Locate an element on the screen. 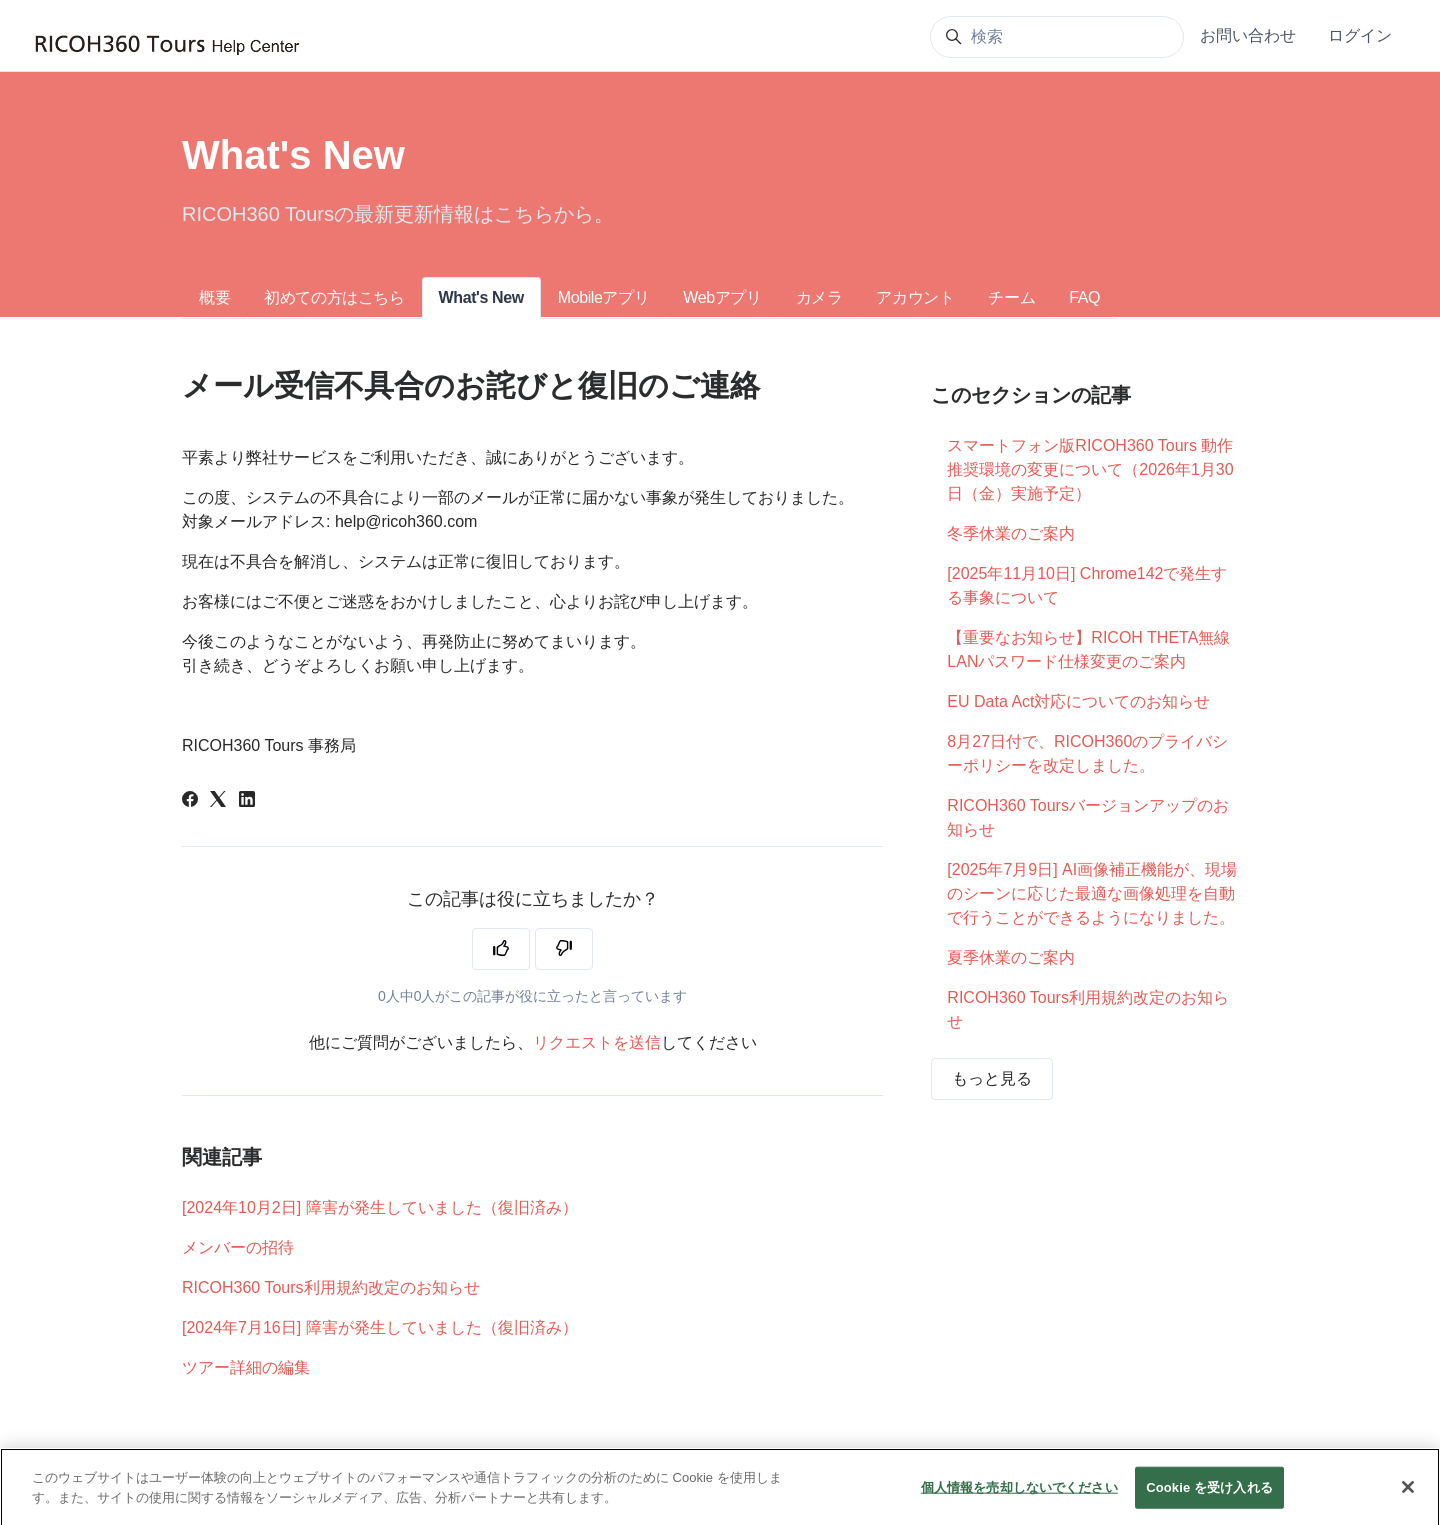 This screenshot has width=1440, height=1525. リクエストを送信 is located at coordinates (597, 1042).